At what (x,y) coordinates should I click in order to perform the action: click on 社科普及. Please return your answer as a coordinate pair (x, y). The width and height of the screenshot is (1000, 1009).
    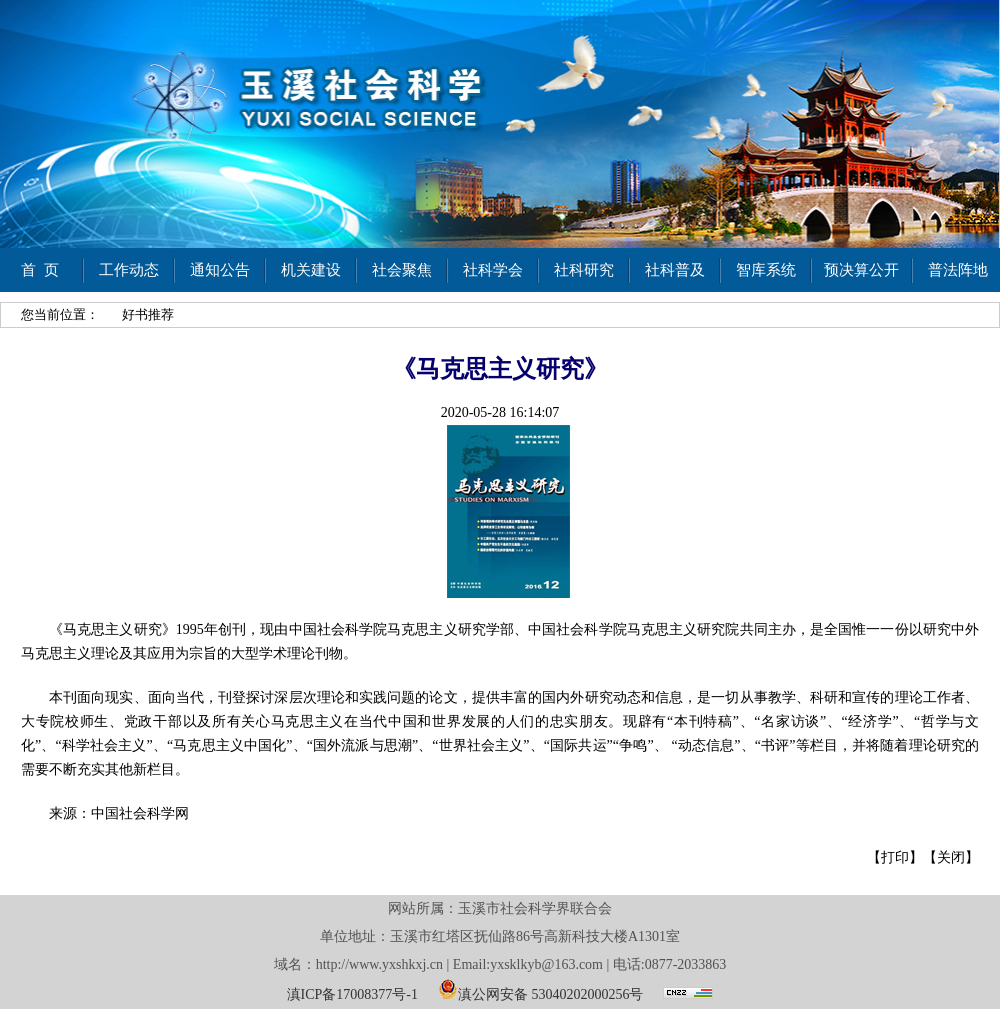
    Looking at the image, I should click on (675, 270).